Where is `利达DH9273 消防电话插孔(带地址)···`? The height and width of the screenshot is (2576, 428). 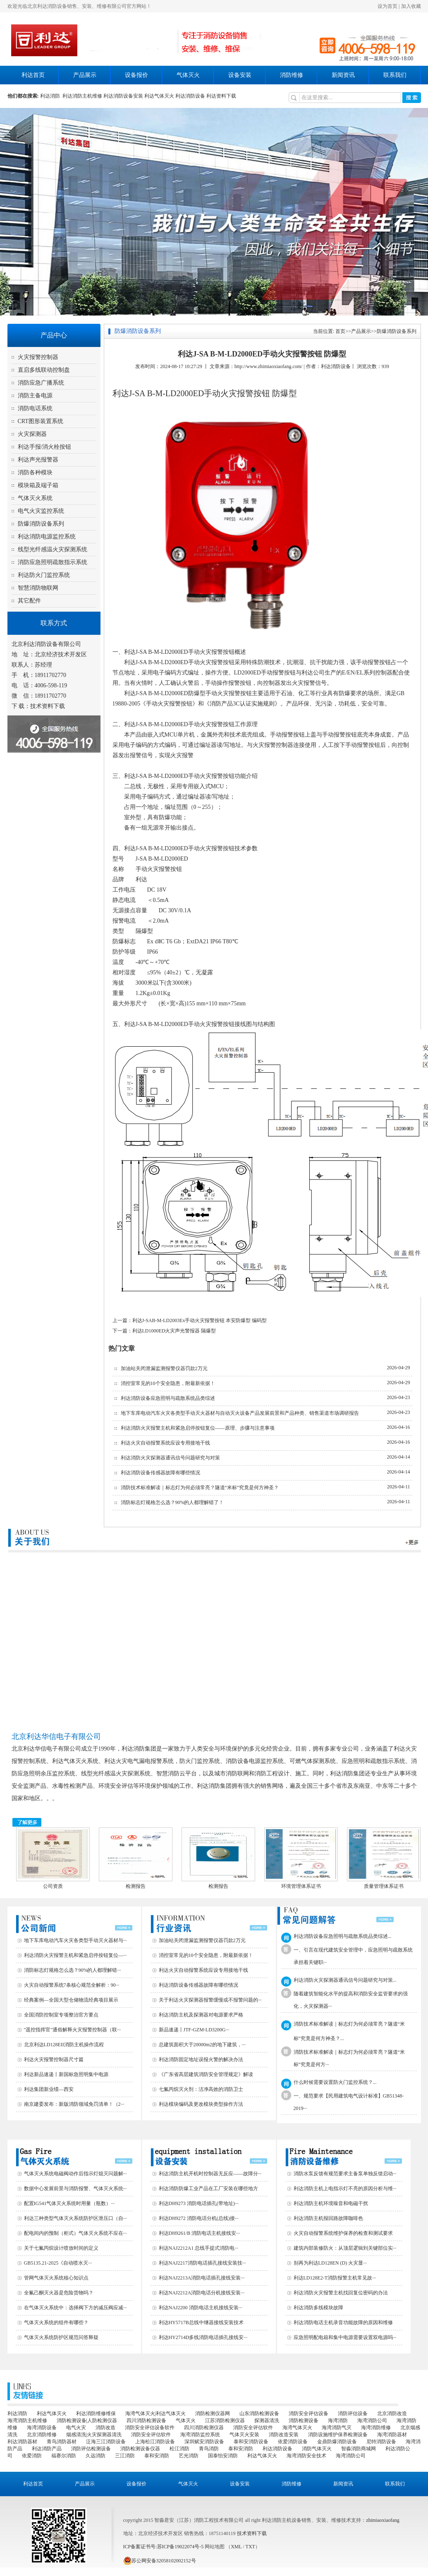 利达DH9273 消防电话插孔(带地址)··· is located at coordinates (199, 2203).